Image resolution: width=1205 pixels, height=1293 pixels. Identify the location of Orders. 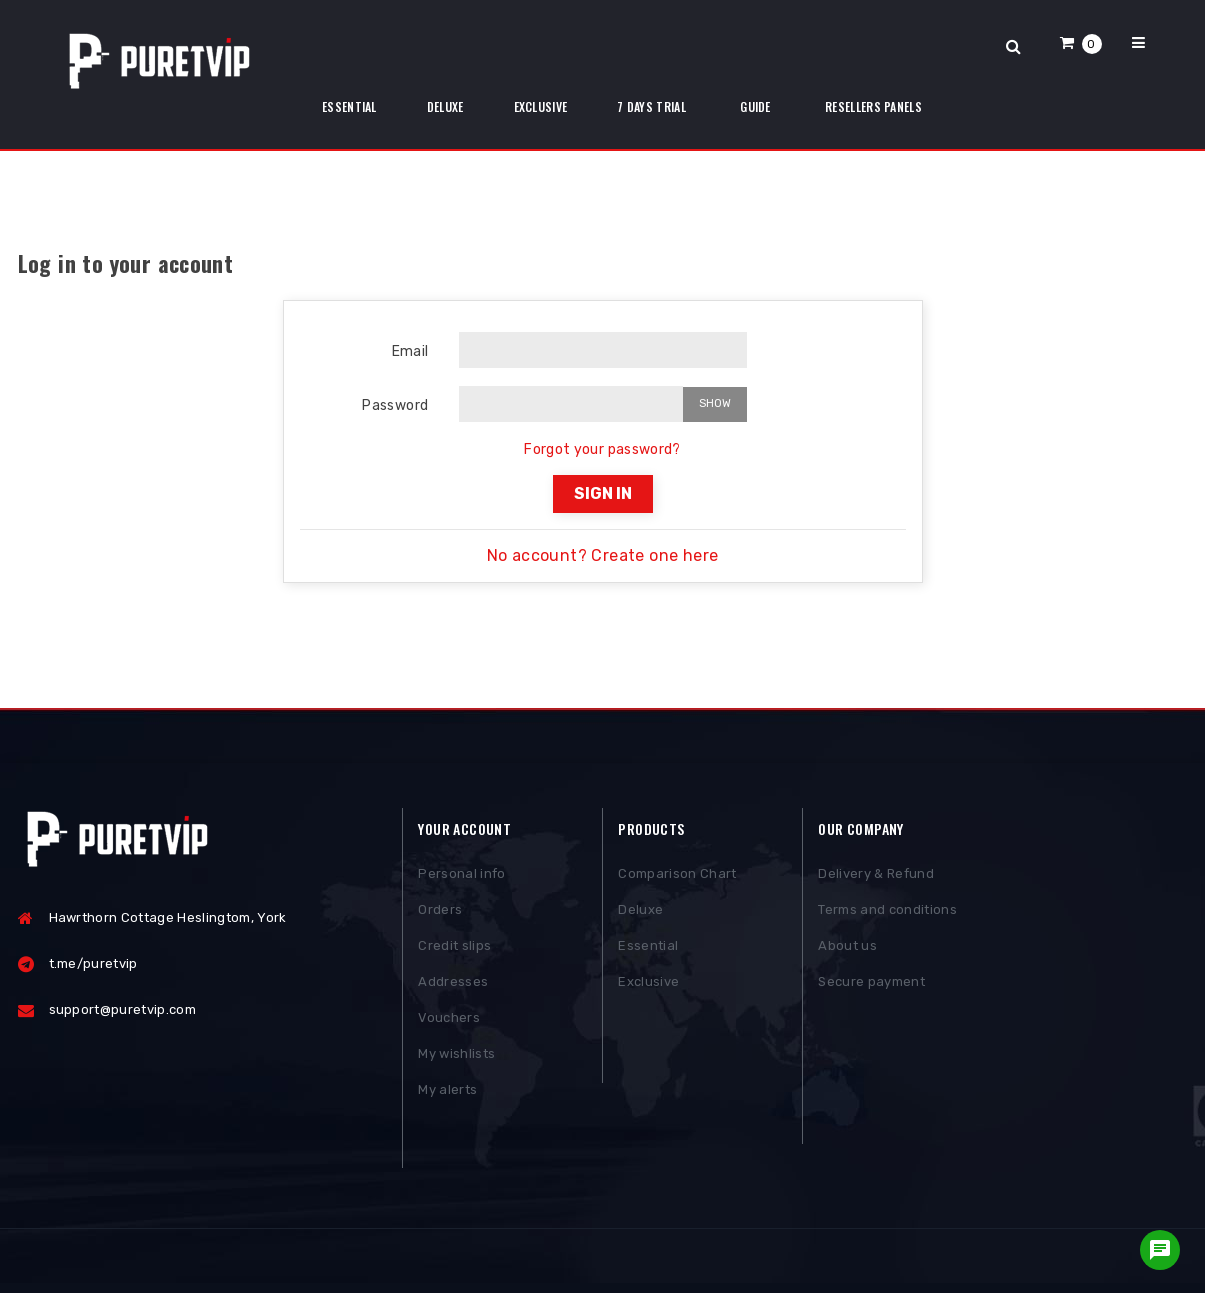
(440, 913).